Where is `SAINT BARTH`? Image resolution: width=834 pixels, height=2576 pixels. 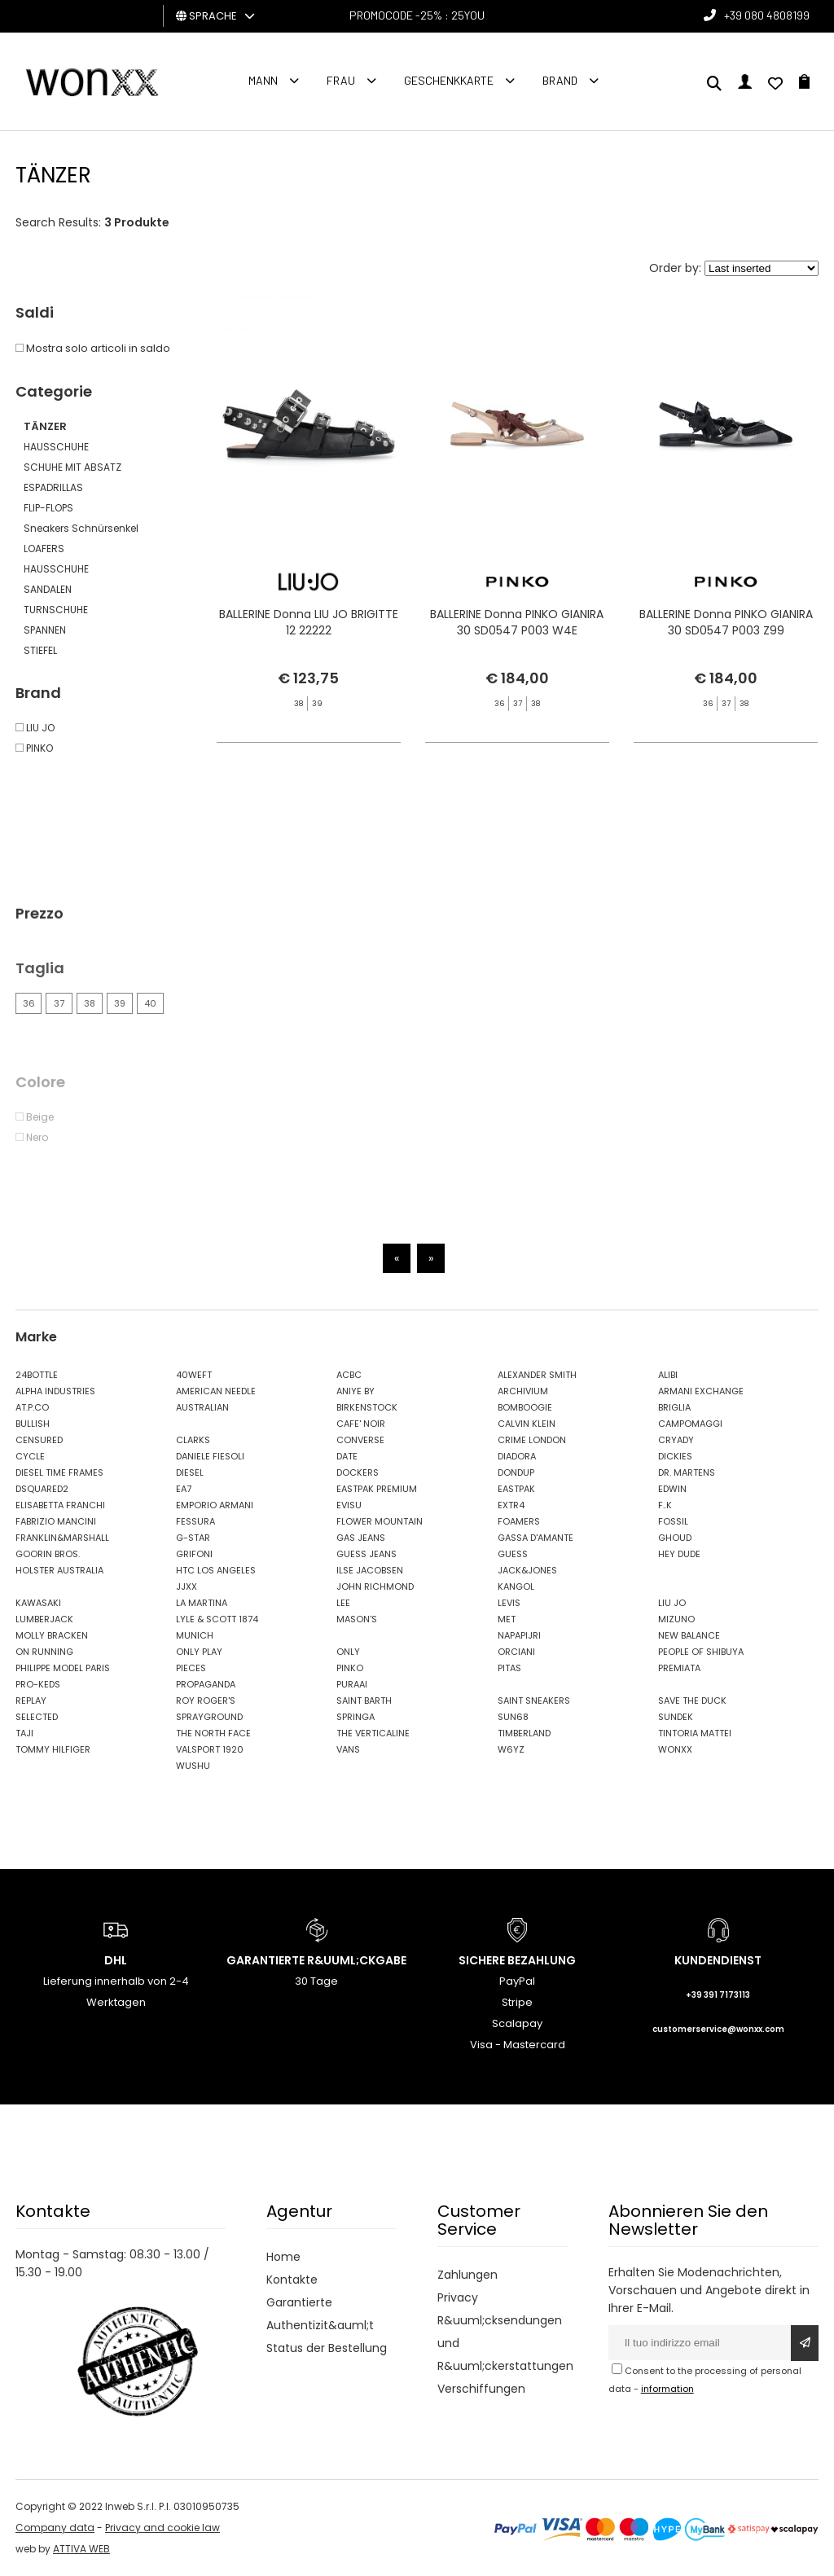 SAINT BARTH is located at coordinates (364, 1700).